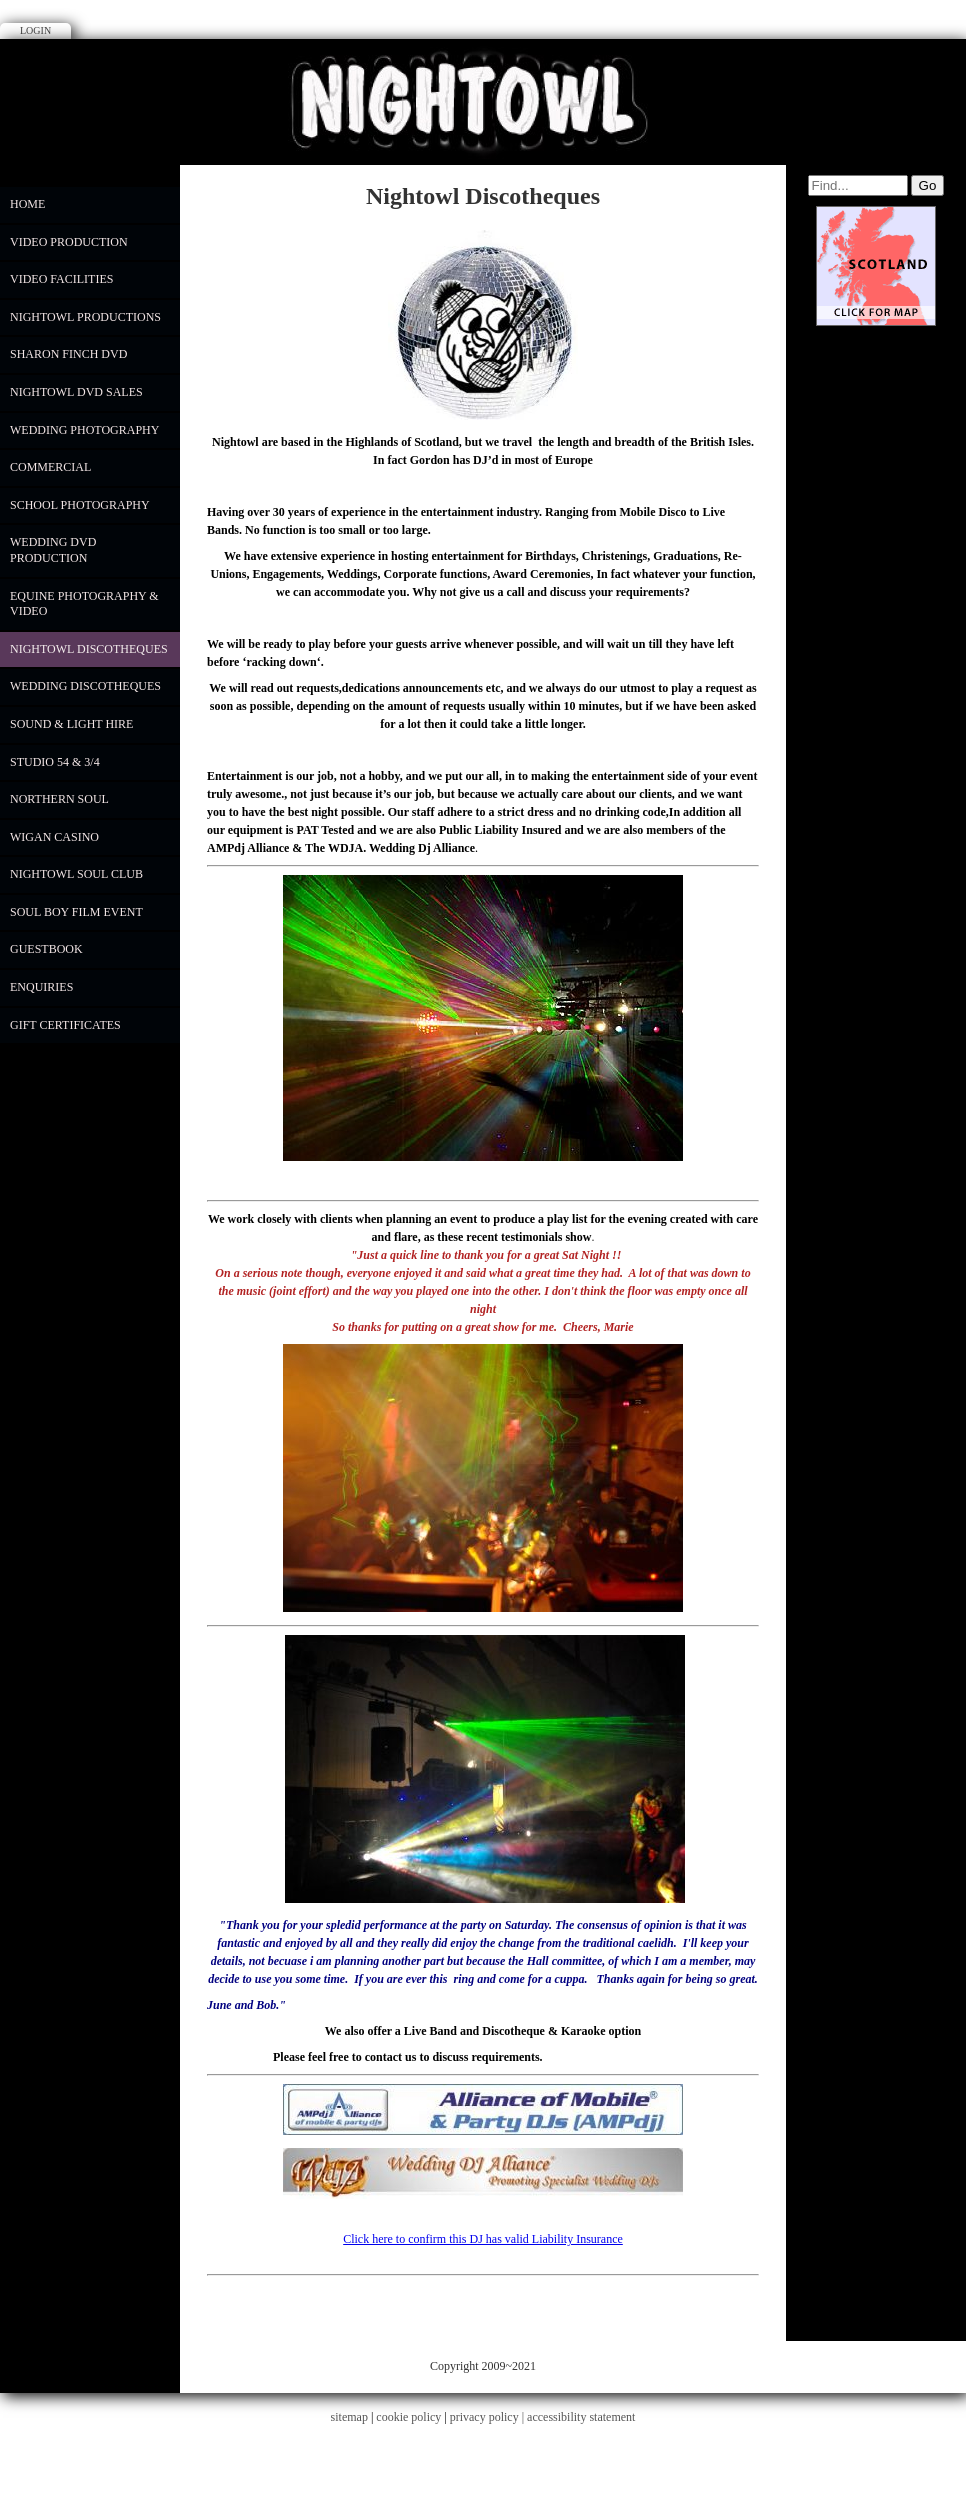  What do you see at coordinates (68, 354) in the screenshot?
I see `Sharon Finch DVD` at bounding box center [68, 354].